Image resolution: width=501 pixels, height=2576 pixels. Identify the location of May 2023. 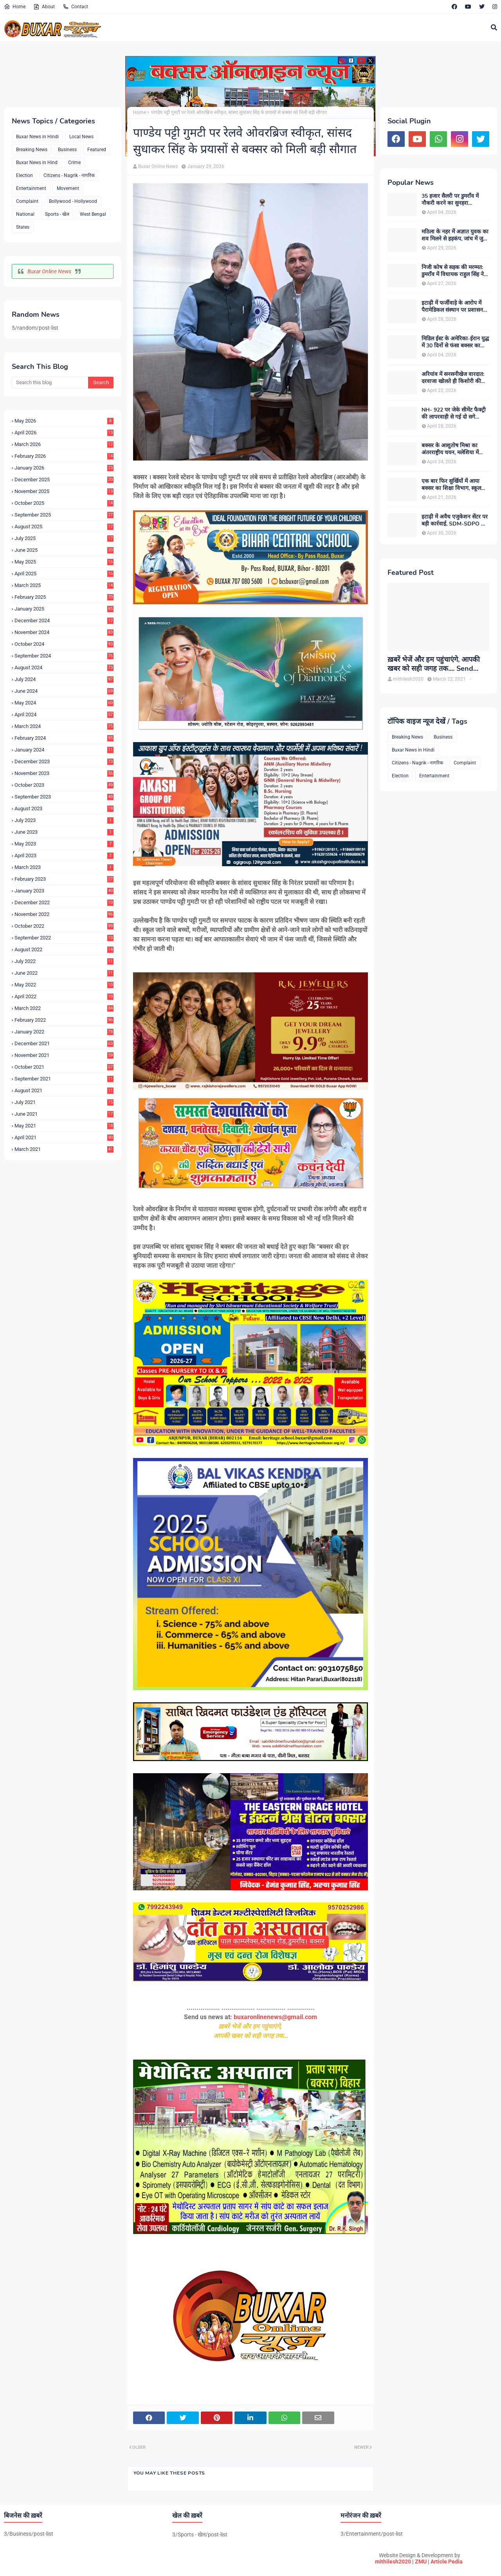
(64, 844).